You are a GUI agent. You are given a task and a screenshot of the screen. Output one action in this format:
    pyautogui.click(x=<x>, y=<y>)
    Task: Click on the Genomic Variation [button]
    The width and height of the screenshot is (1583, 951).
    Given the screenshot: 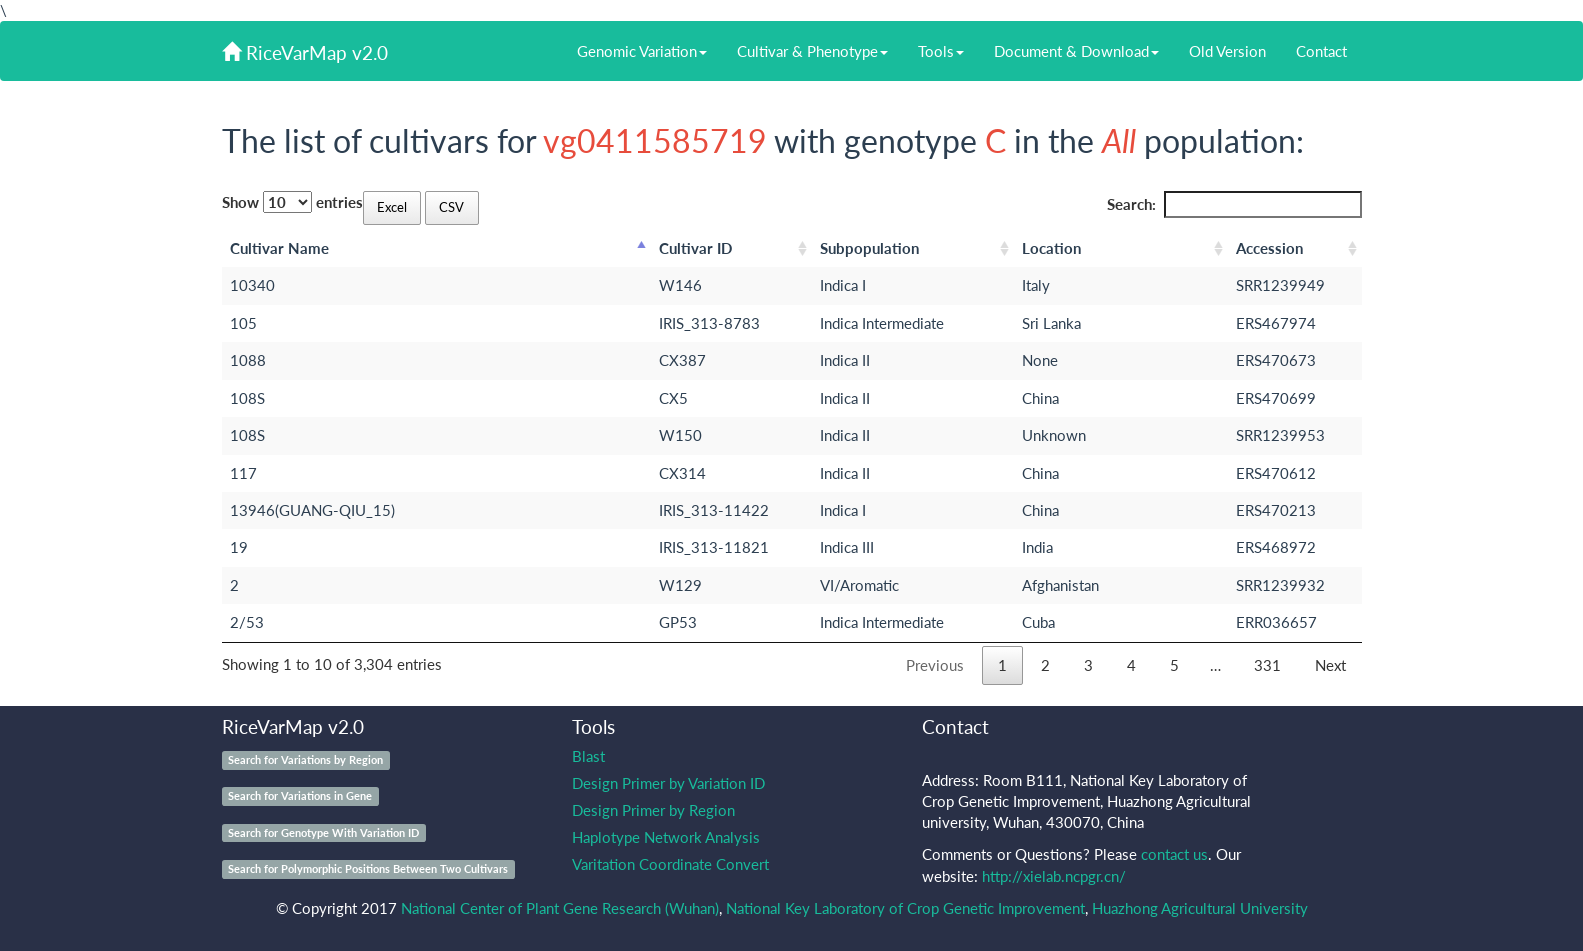 What is the action you would take?
    pyautogui.click(x=642, y=51)
    